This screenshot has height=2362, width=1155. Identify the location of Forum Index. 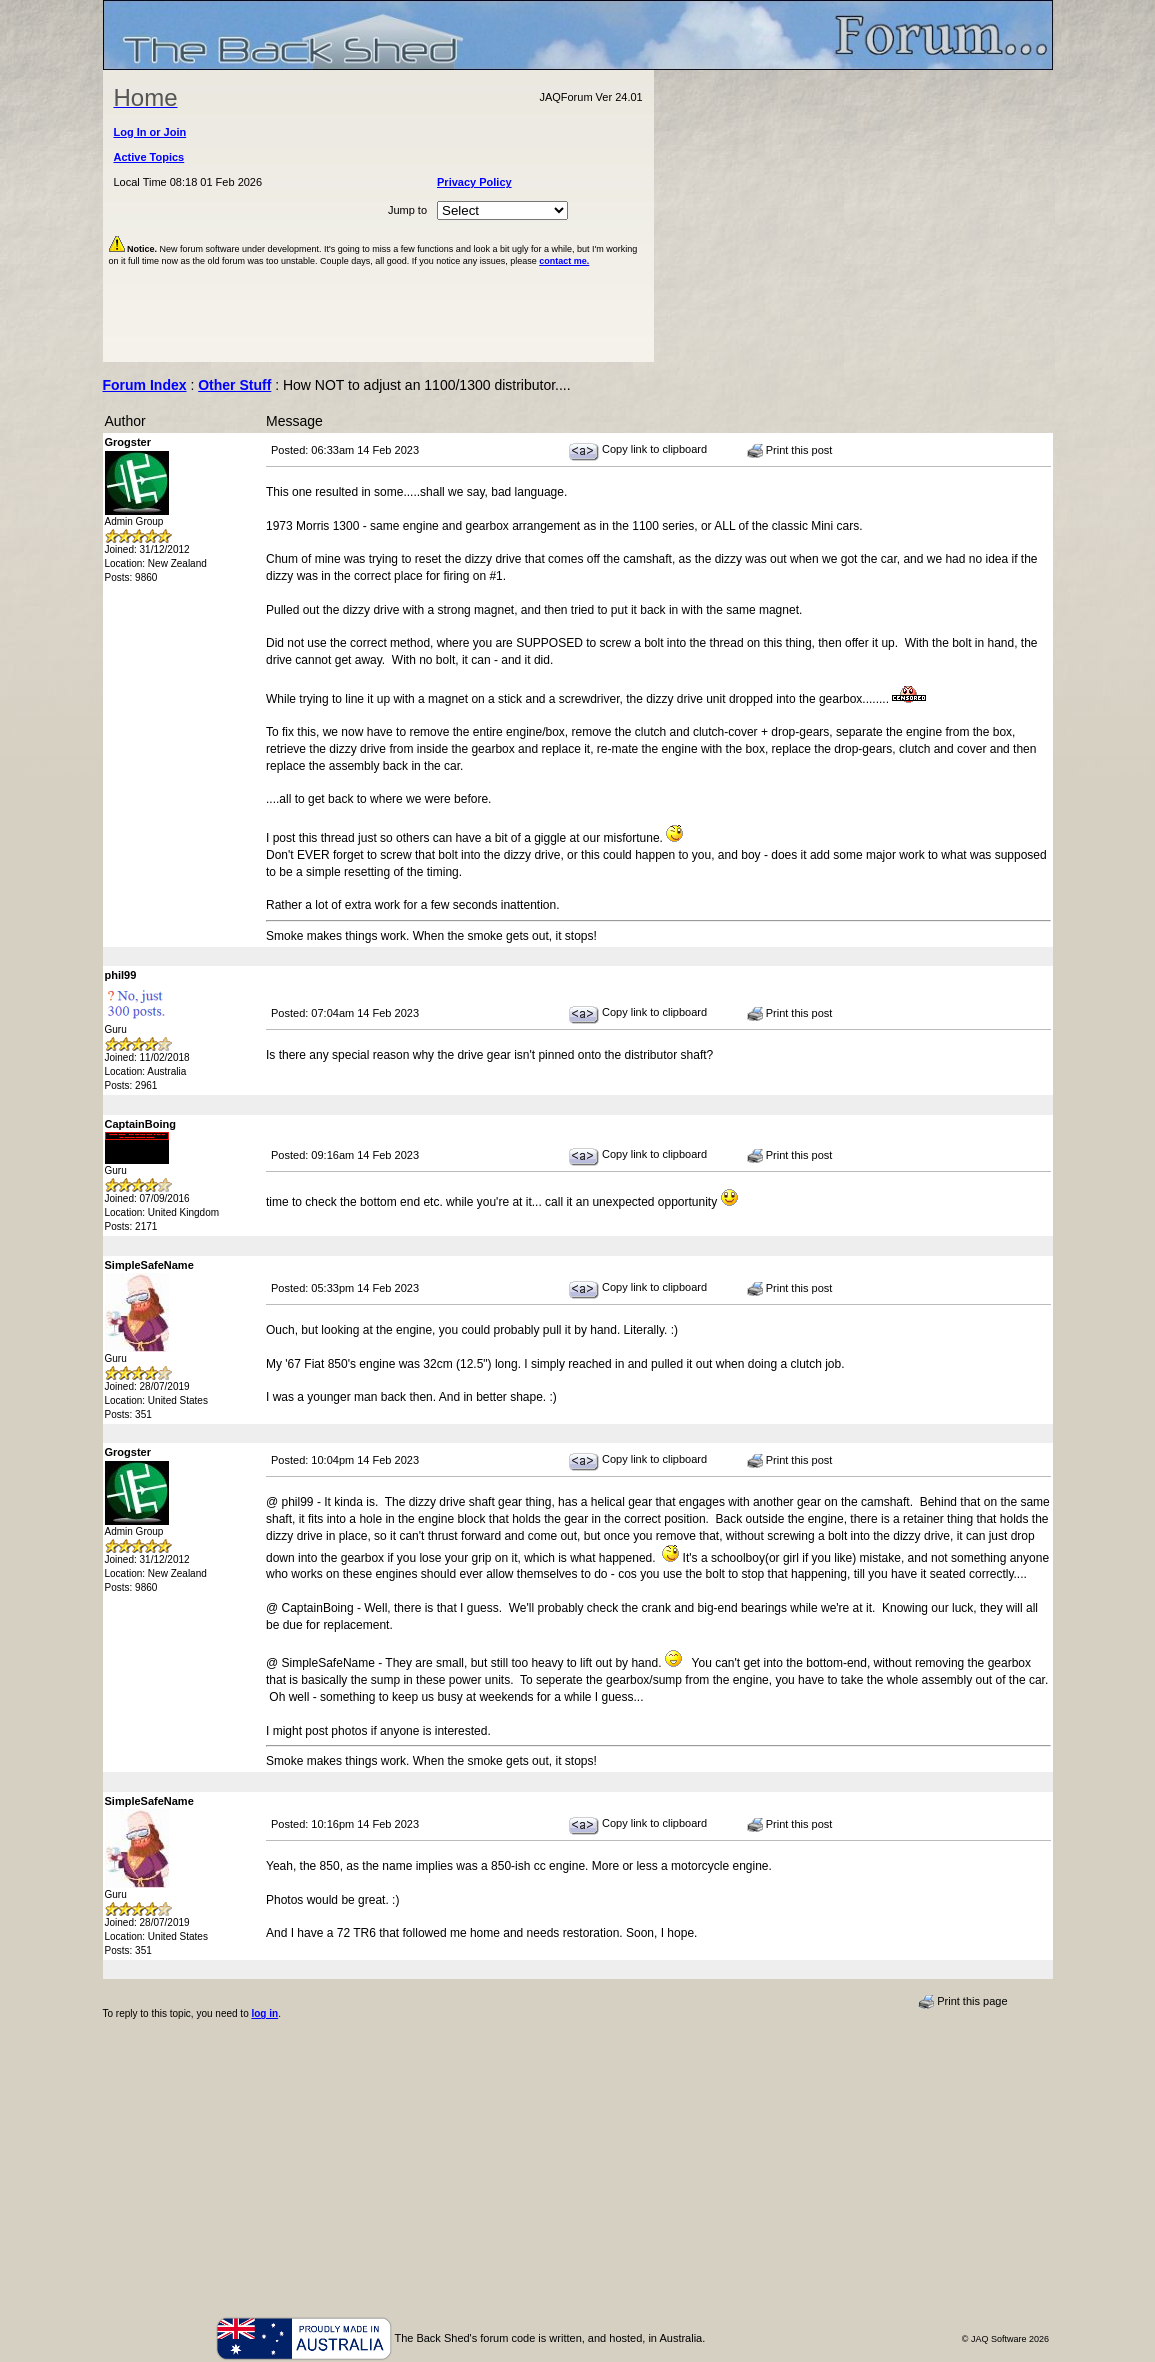
(145, 385).